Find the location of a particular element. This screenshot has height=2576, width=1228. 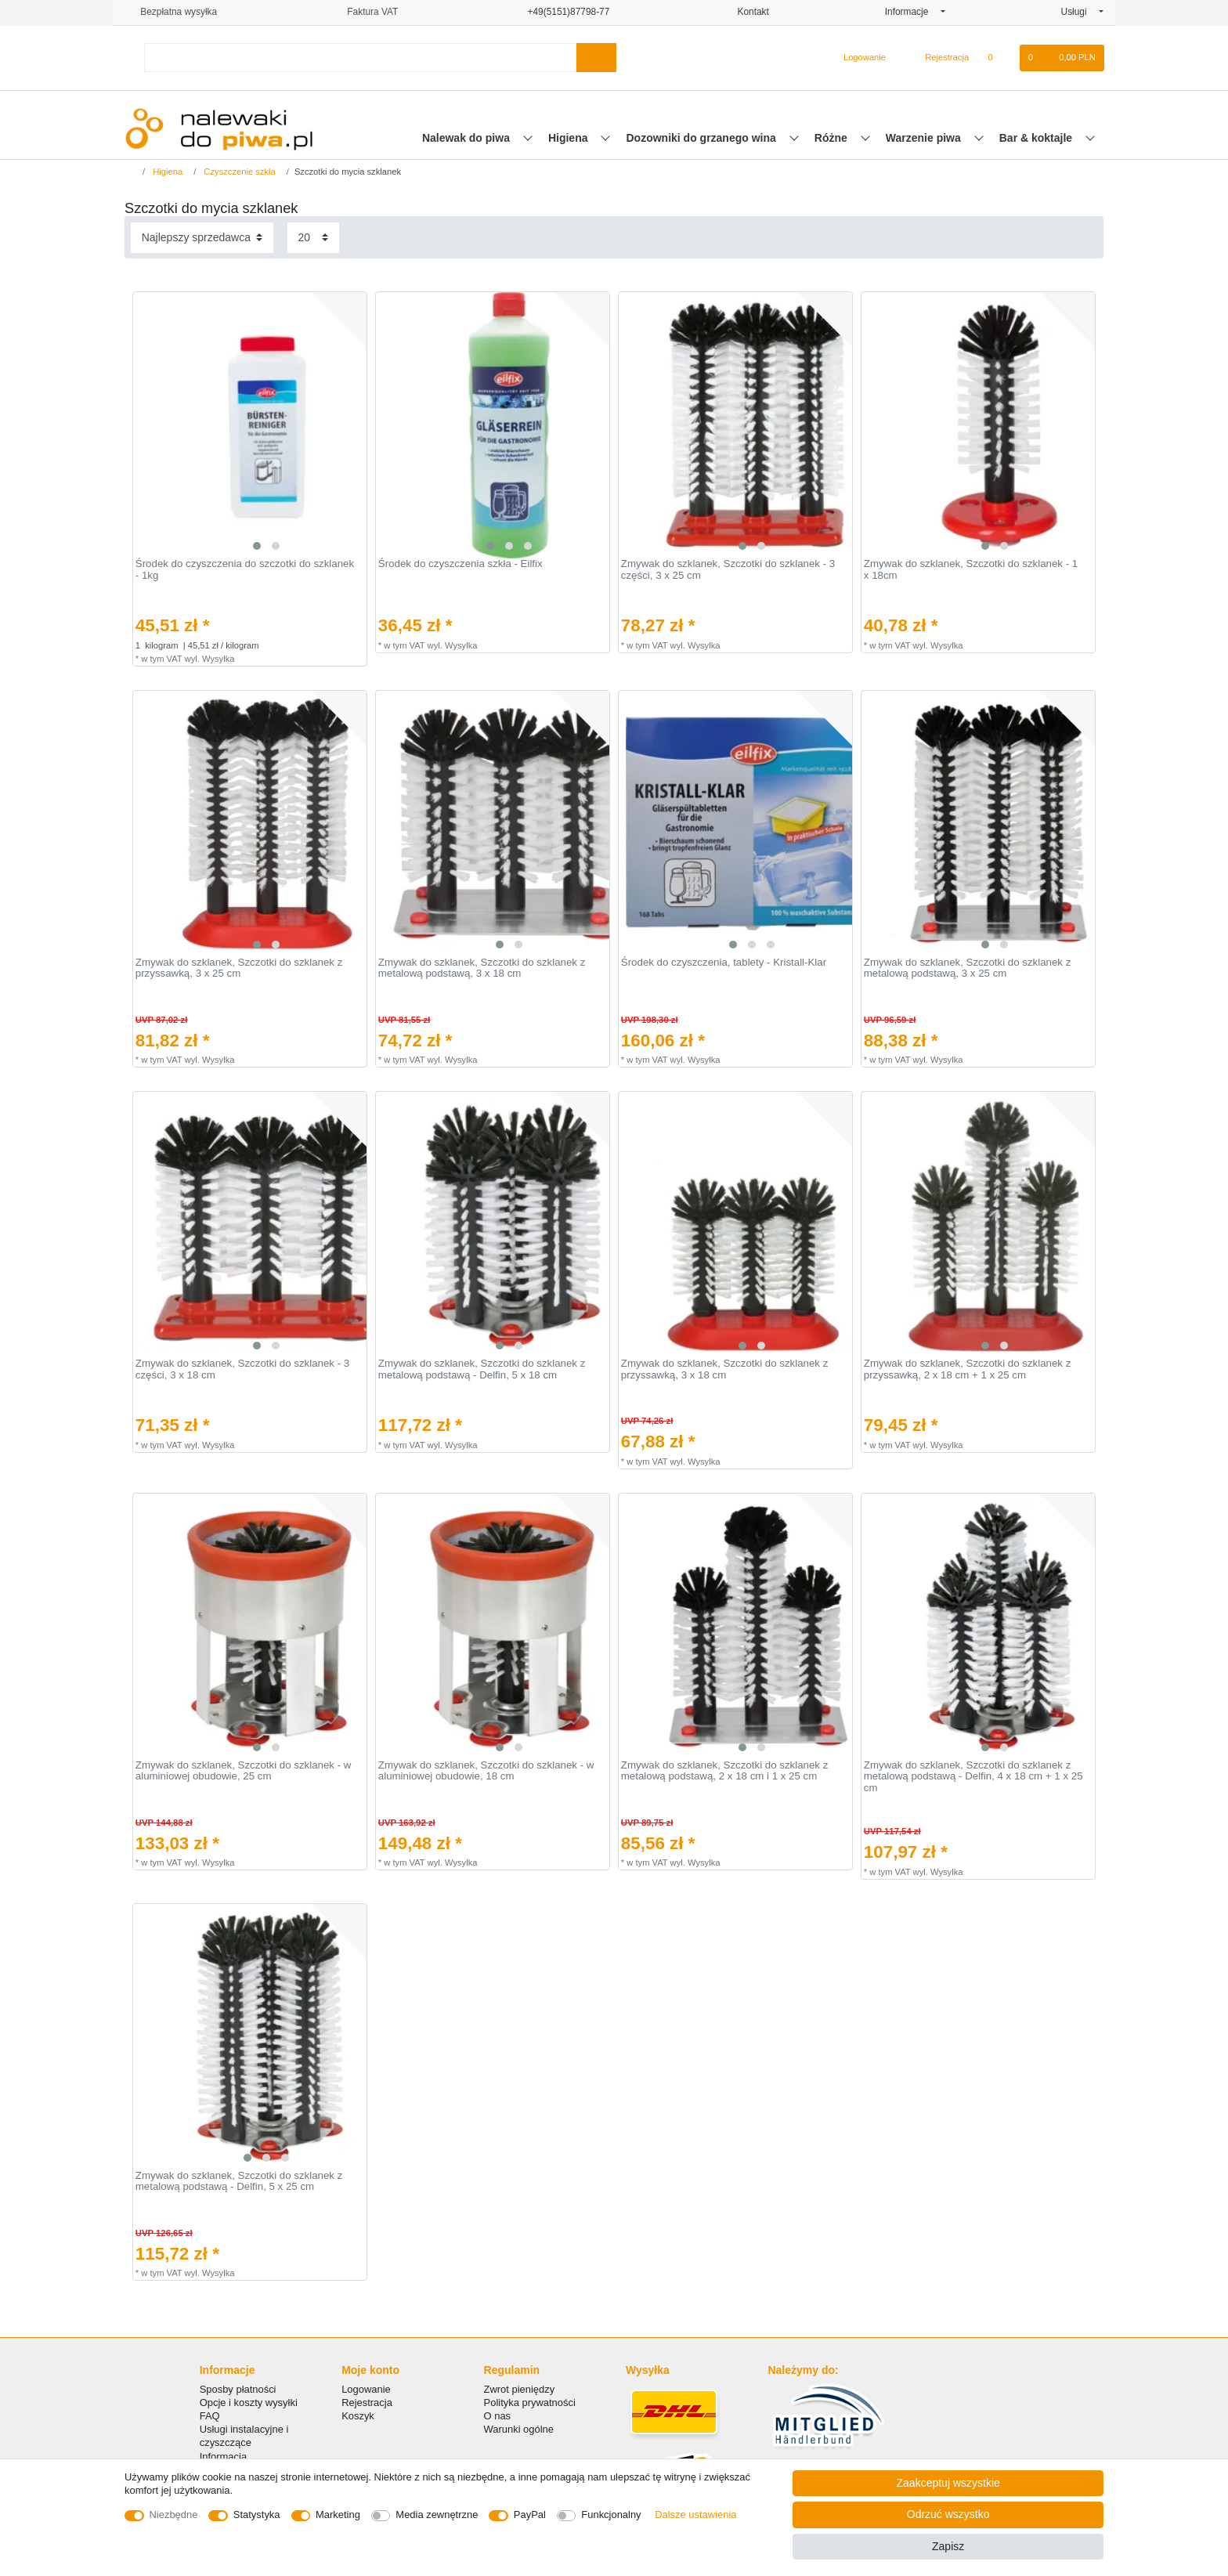

Zapisz is located at coordinates (948, 2546).